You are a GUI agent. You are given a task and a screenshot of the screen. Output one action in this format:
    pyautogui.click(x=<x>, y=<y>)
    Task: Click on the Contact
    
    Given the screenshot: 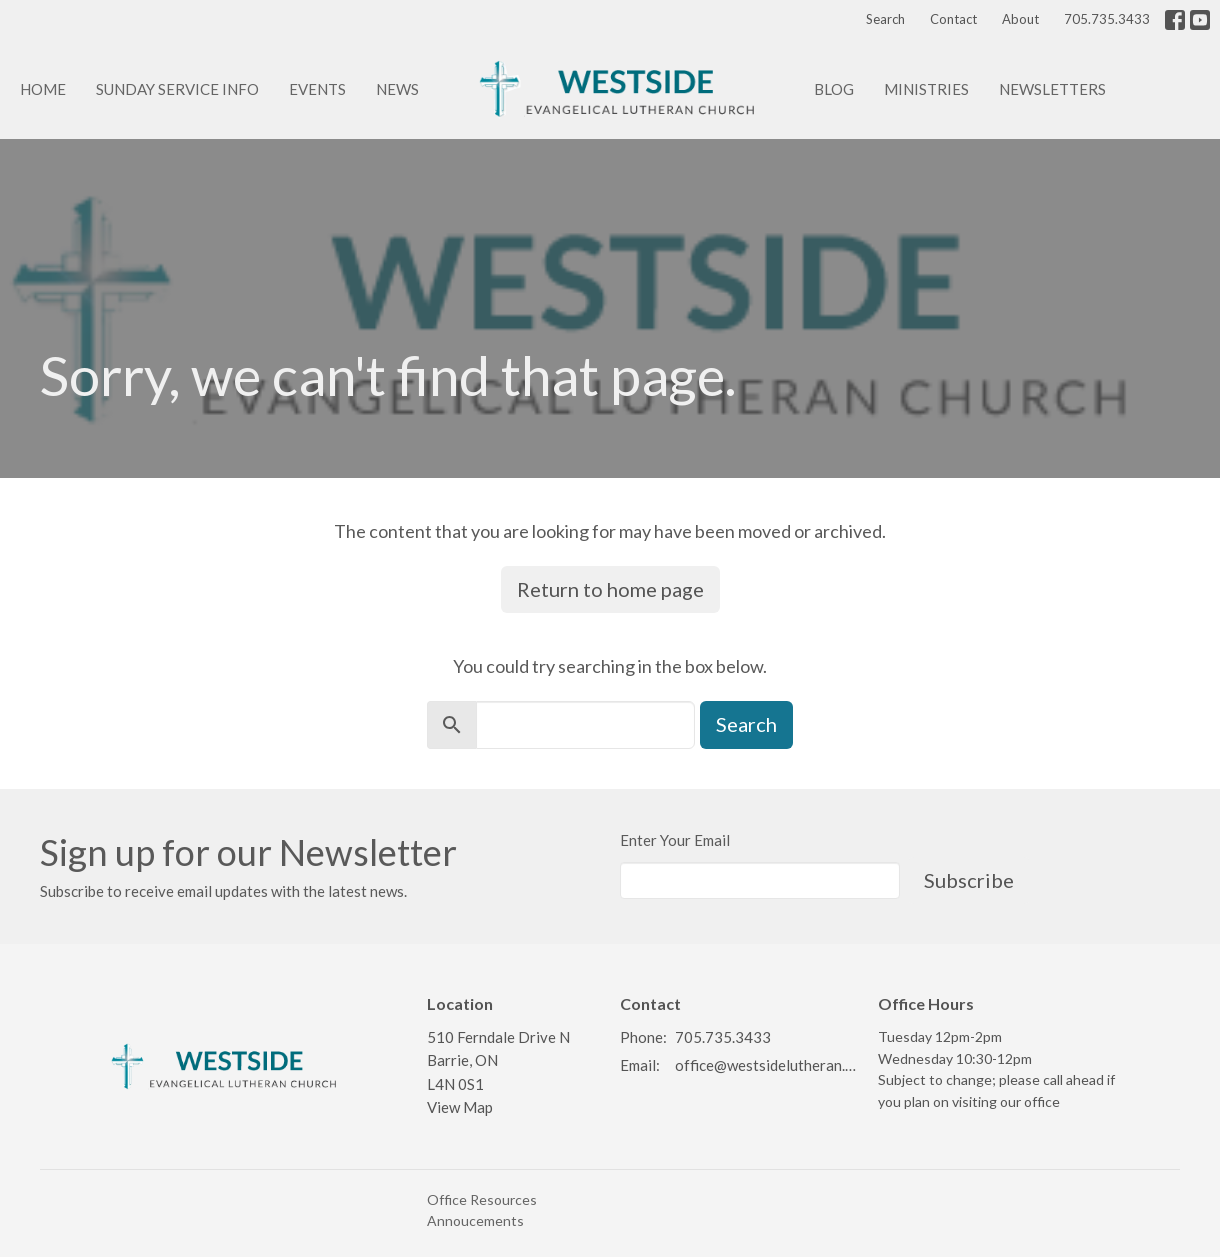 What is the action you would take?
    pyautogui.click(x=953, y=19)
    